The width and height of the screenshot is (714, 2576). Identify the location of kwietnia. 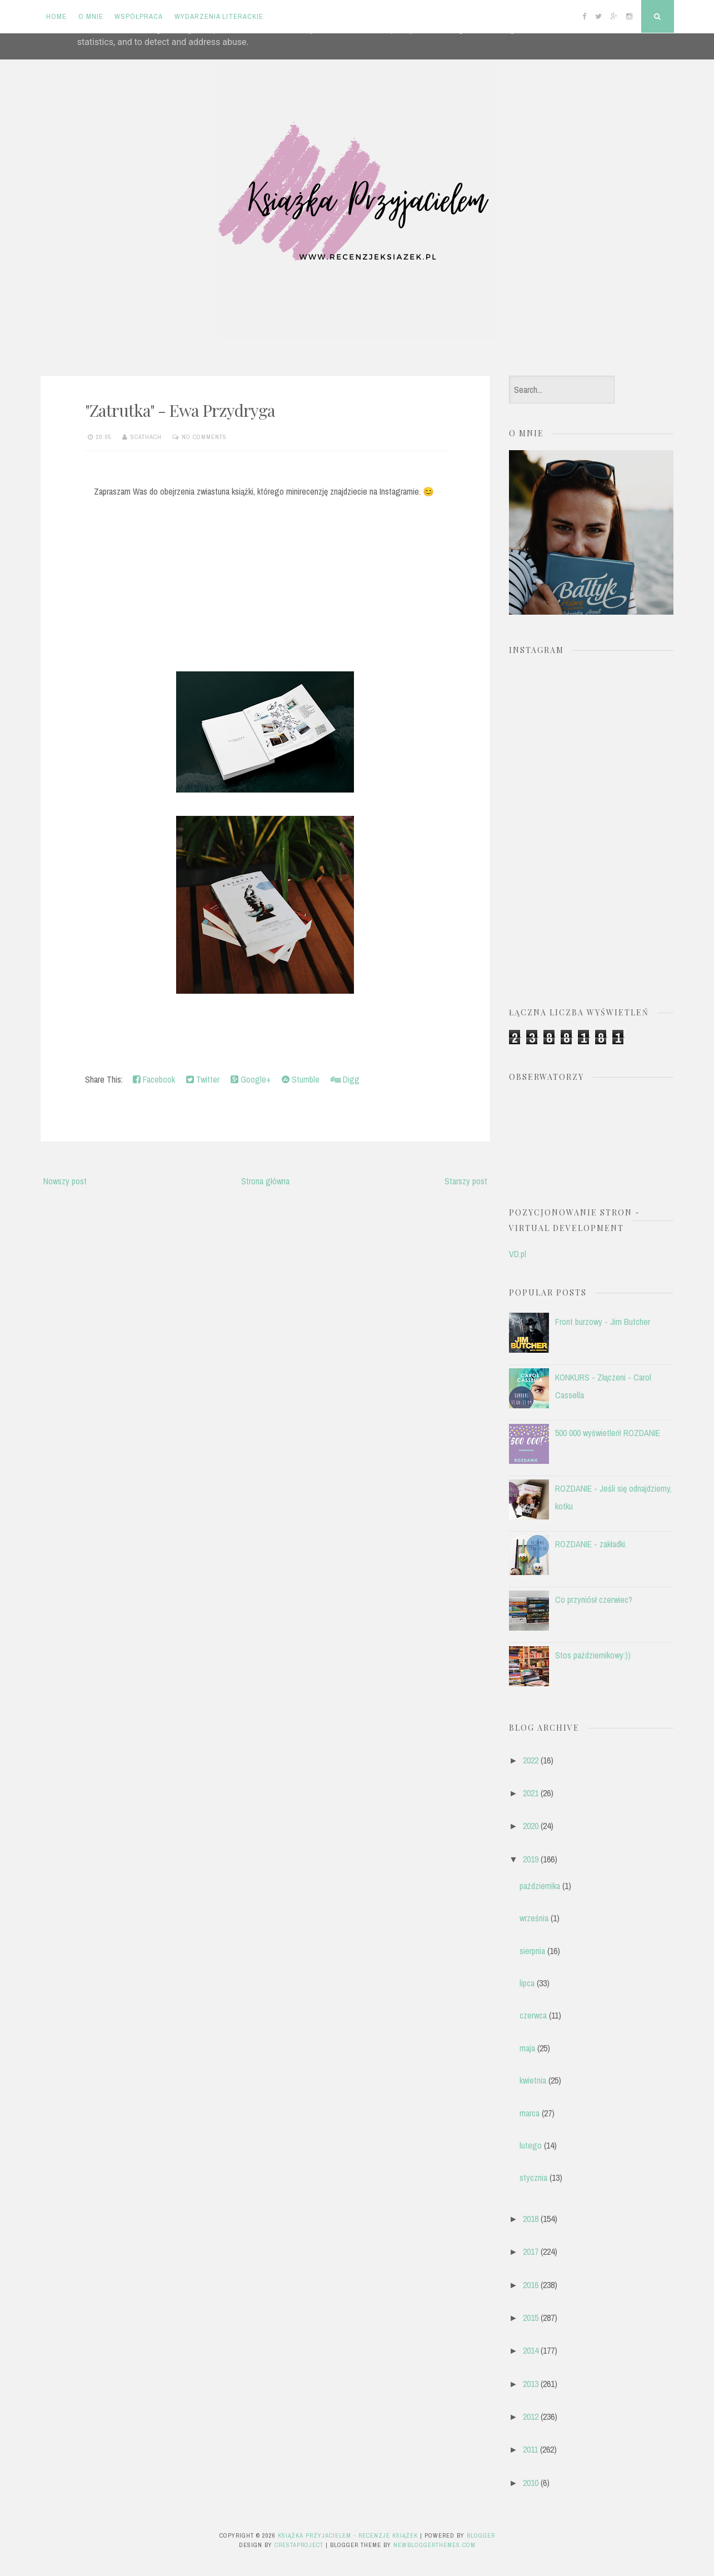
(533, 2080).